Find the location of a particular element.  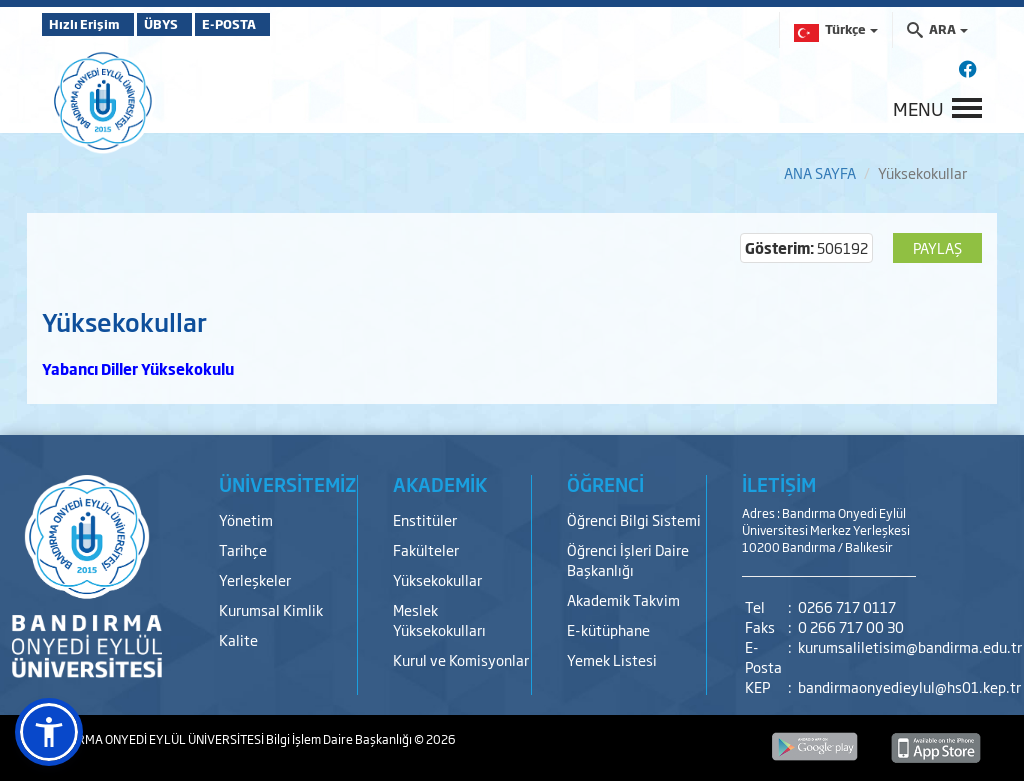

BANDIRMA ONYEDİ EYLÜL ÜNİVERSİTESİ is located at coordinates (154, 739).